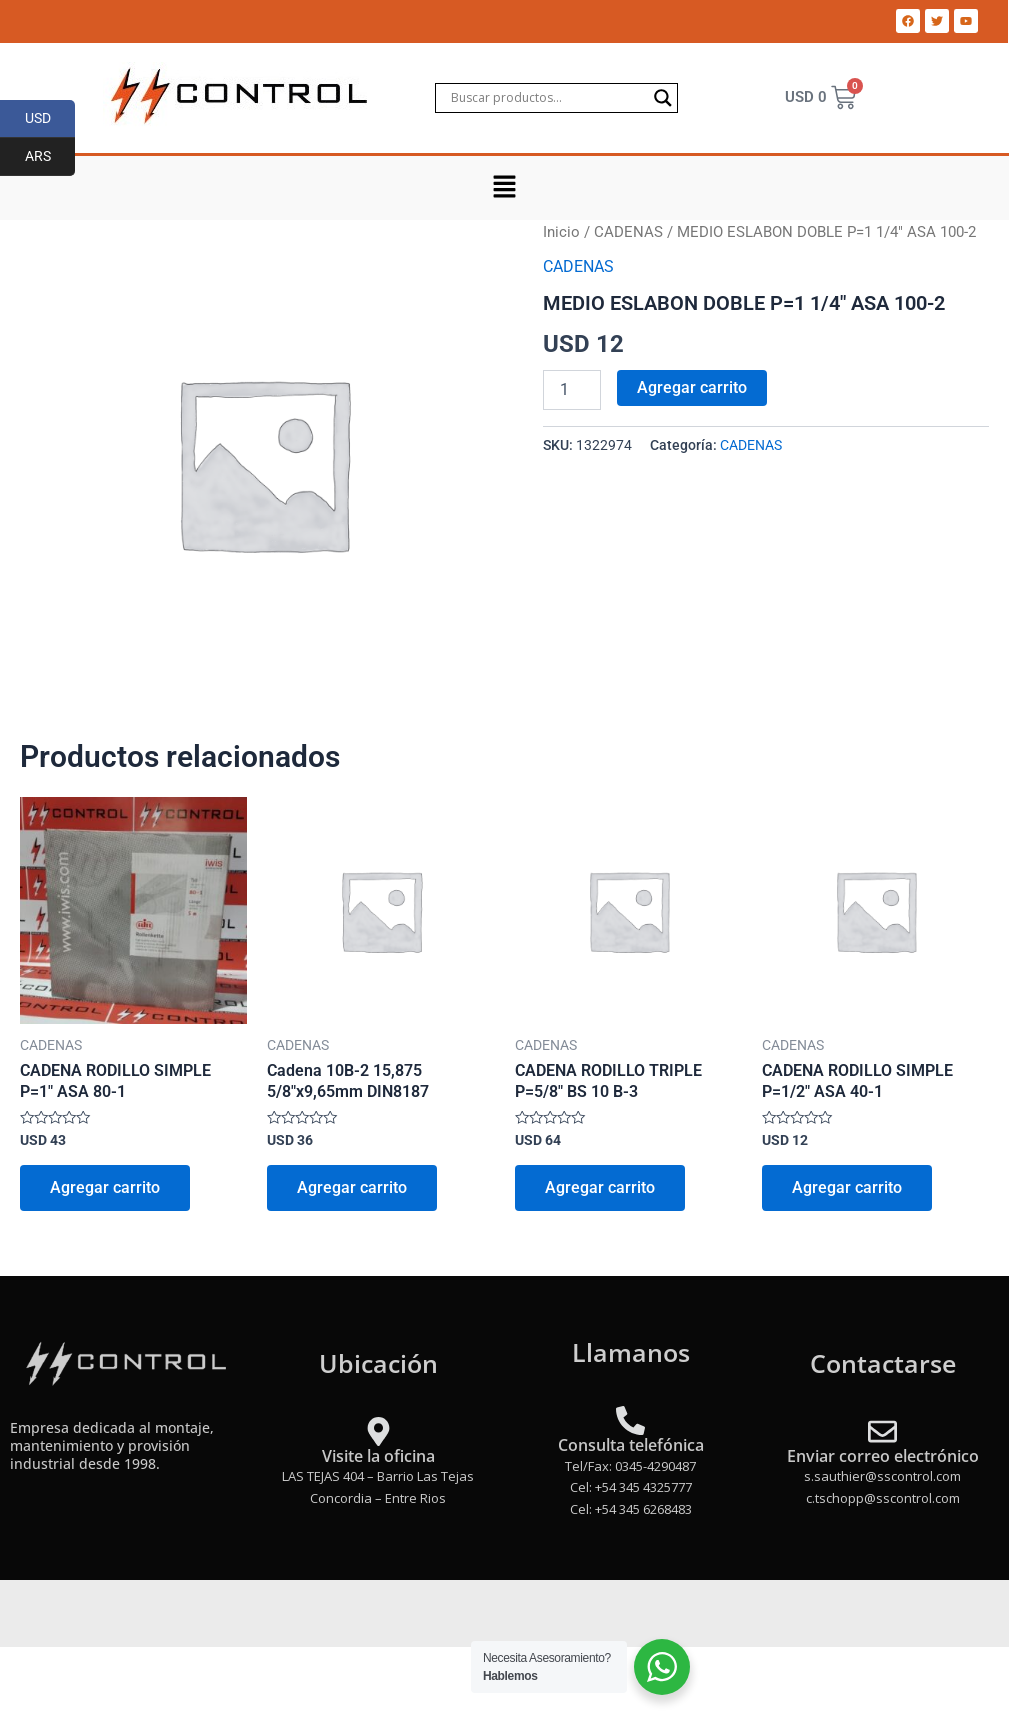 The image size is (1009, 1714). Describe the element at coordinates (847, 1187) in the screenshot. I see `Agregar carrito [Add to cart: “CADENA RODILLO SIMPLE P=1/2" ASA 40-1”]` at that location.